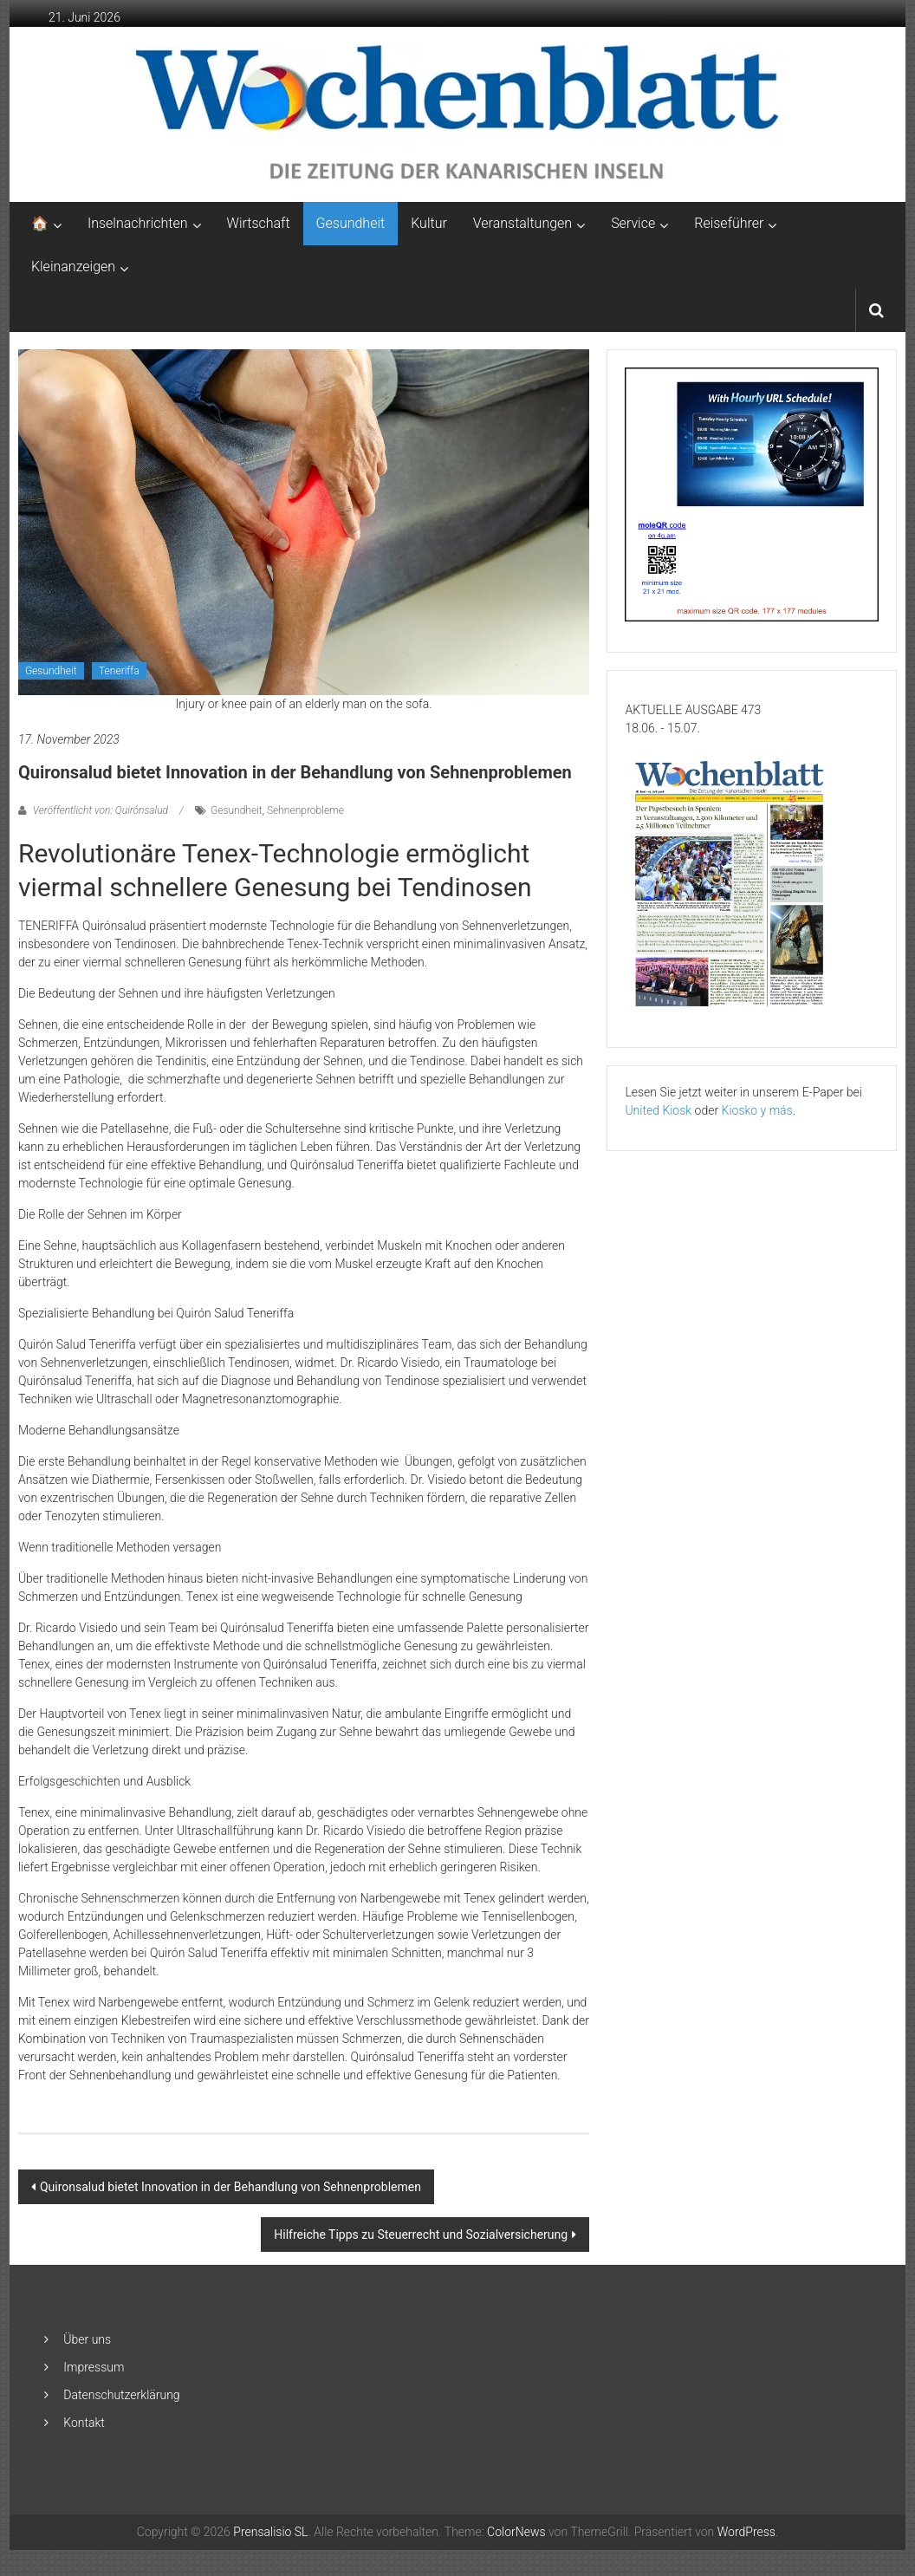  Describe the element at coordinates (429, 223) in the screenshot. I see `Kultur` at that location.